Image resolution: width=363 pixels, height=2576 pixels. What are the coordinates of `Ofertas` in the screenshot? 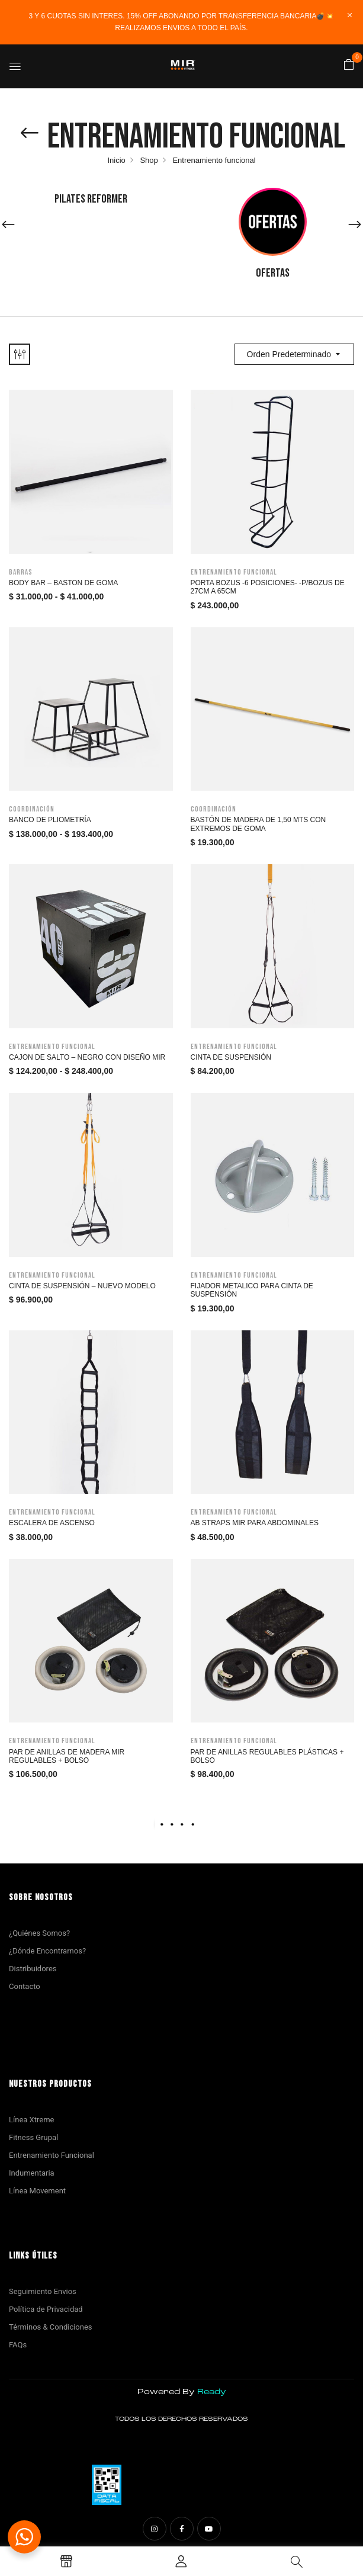 It's located at (273, 273).